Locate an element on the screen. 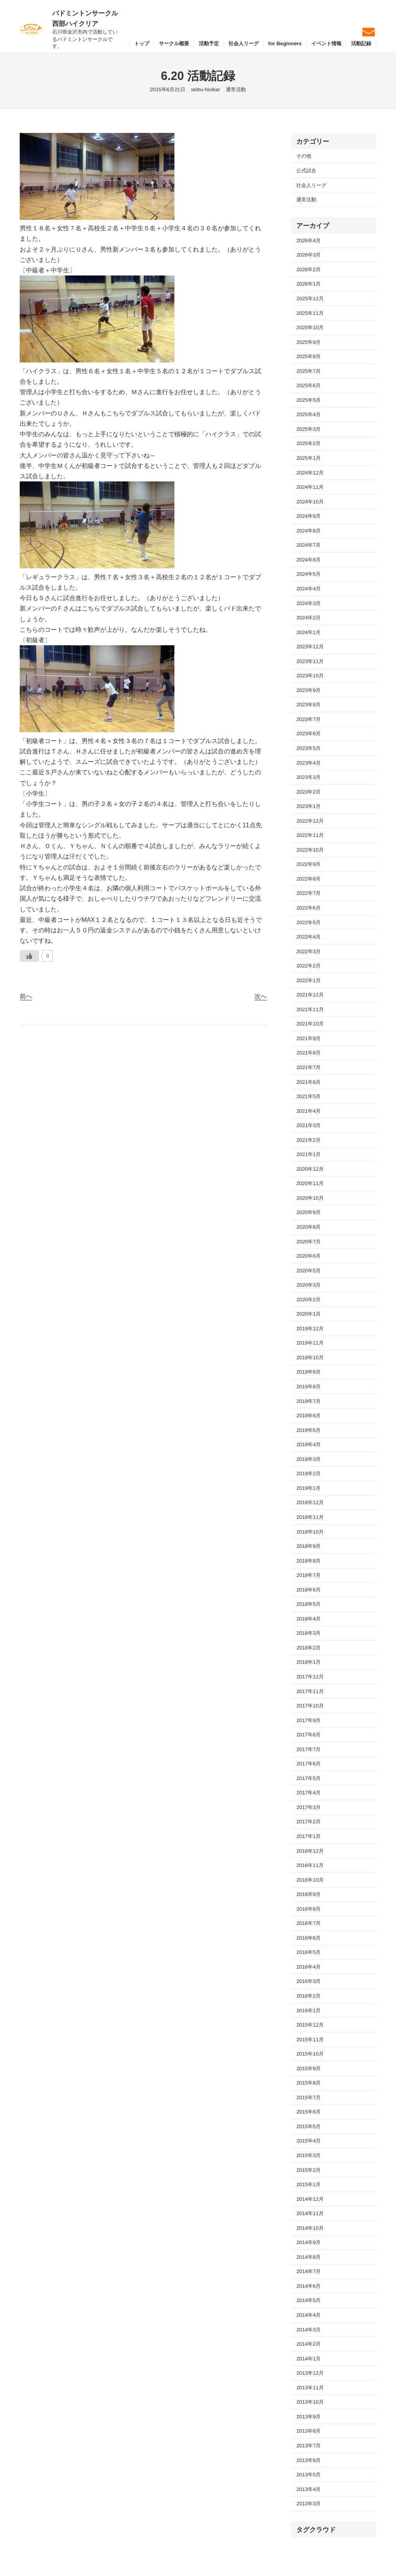 The image size is (396, 2576). 2020年3月 is located at coordinates (308, 1285).